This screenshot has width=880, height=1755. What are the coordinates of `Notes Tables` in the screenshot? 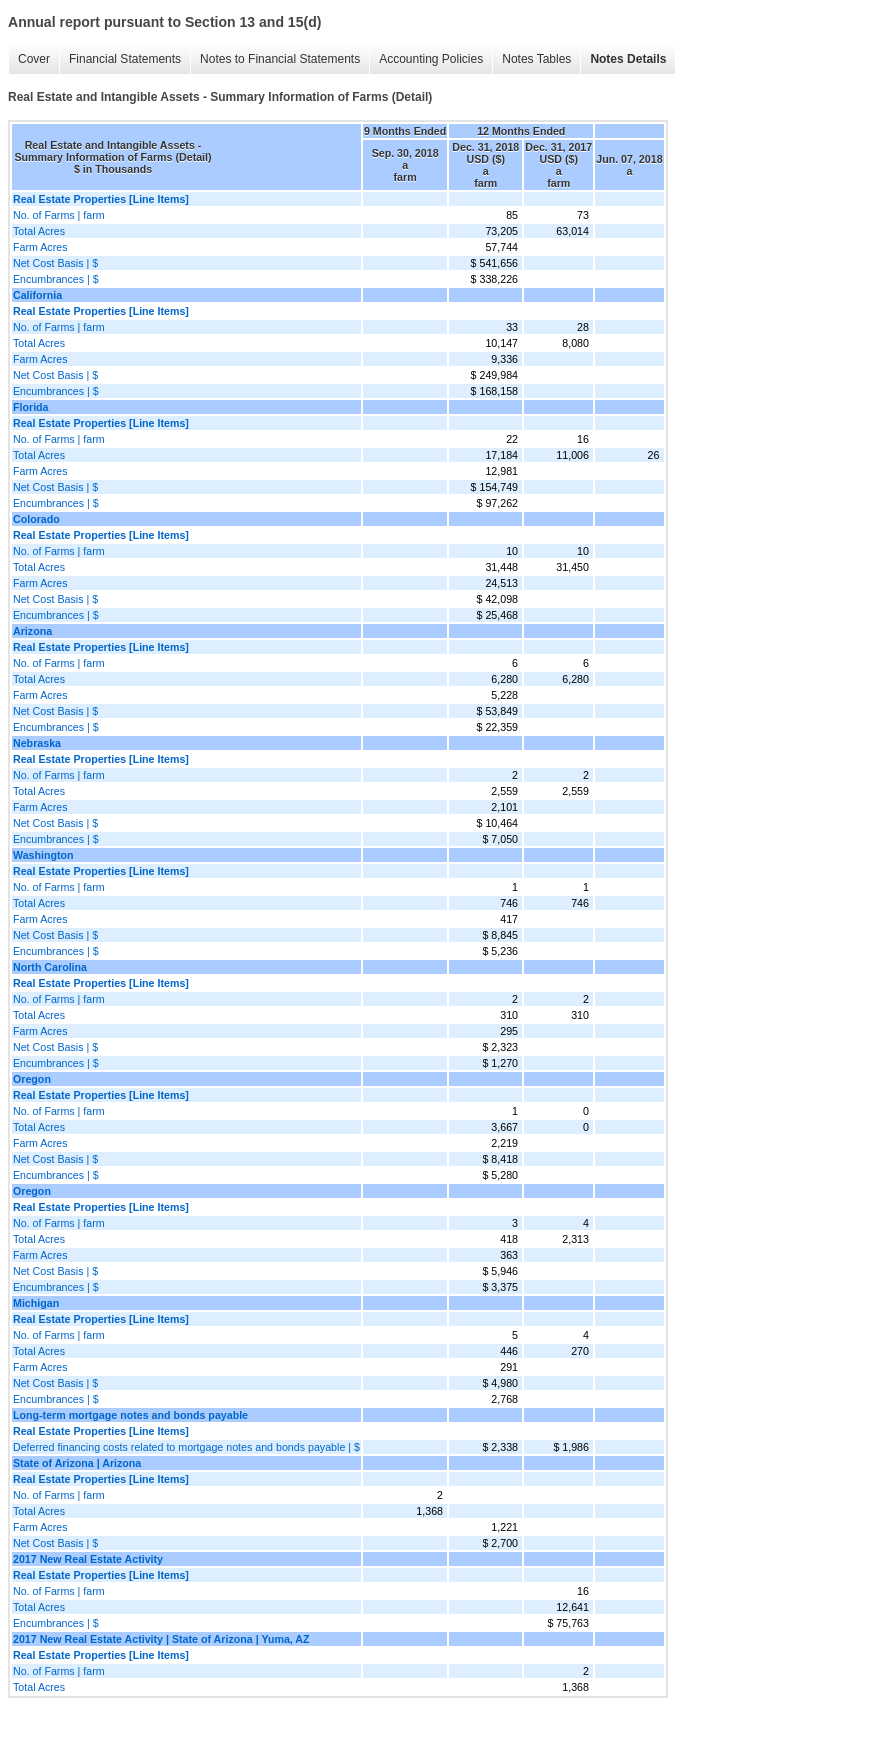 It's located at (536, 59).